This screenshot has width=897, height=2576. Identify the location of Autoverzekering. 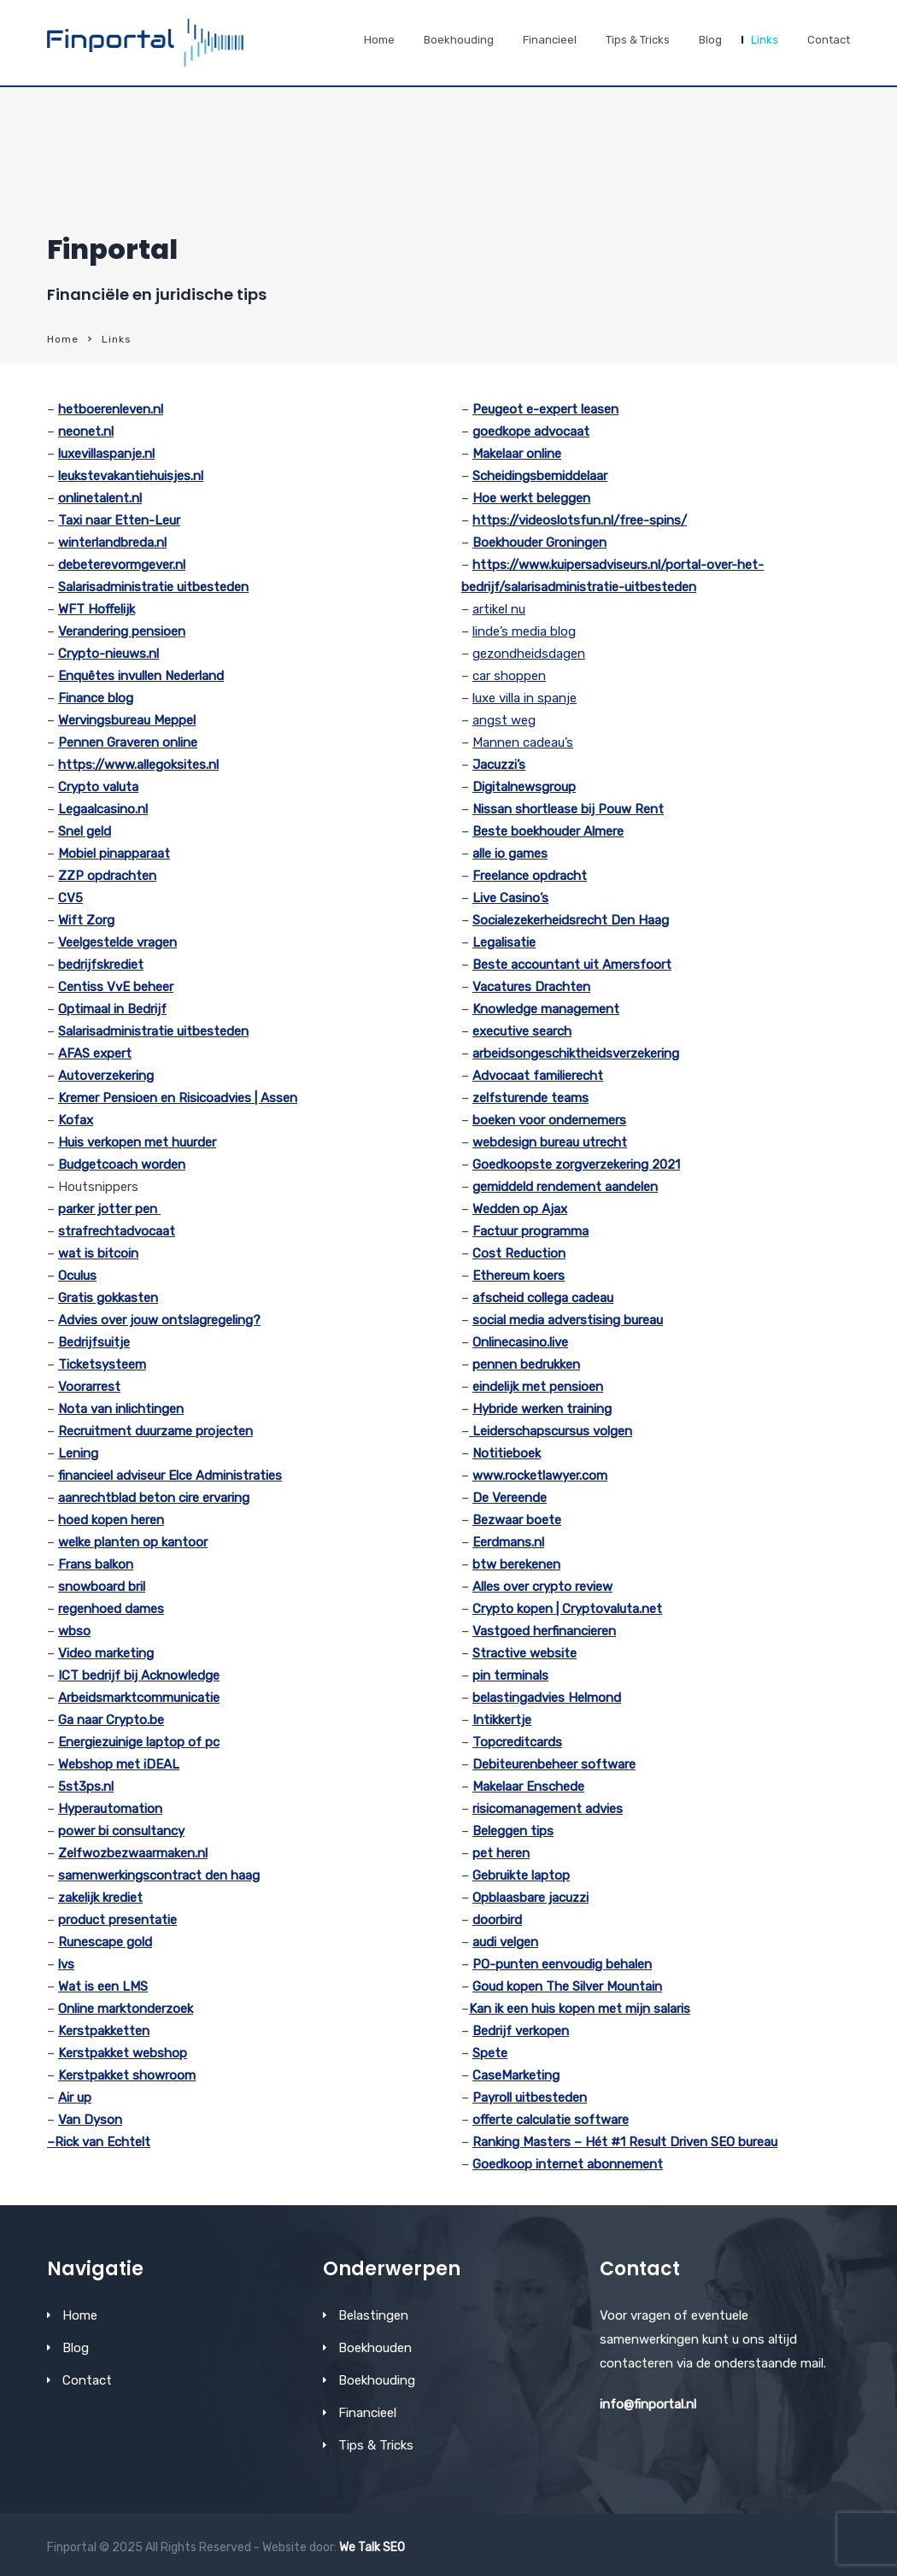
(106, 1075).